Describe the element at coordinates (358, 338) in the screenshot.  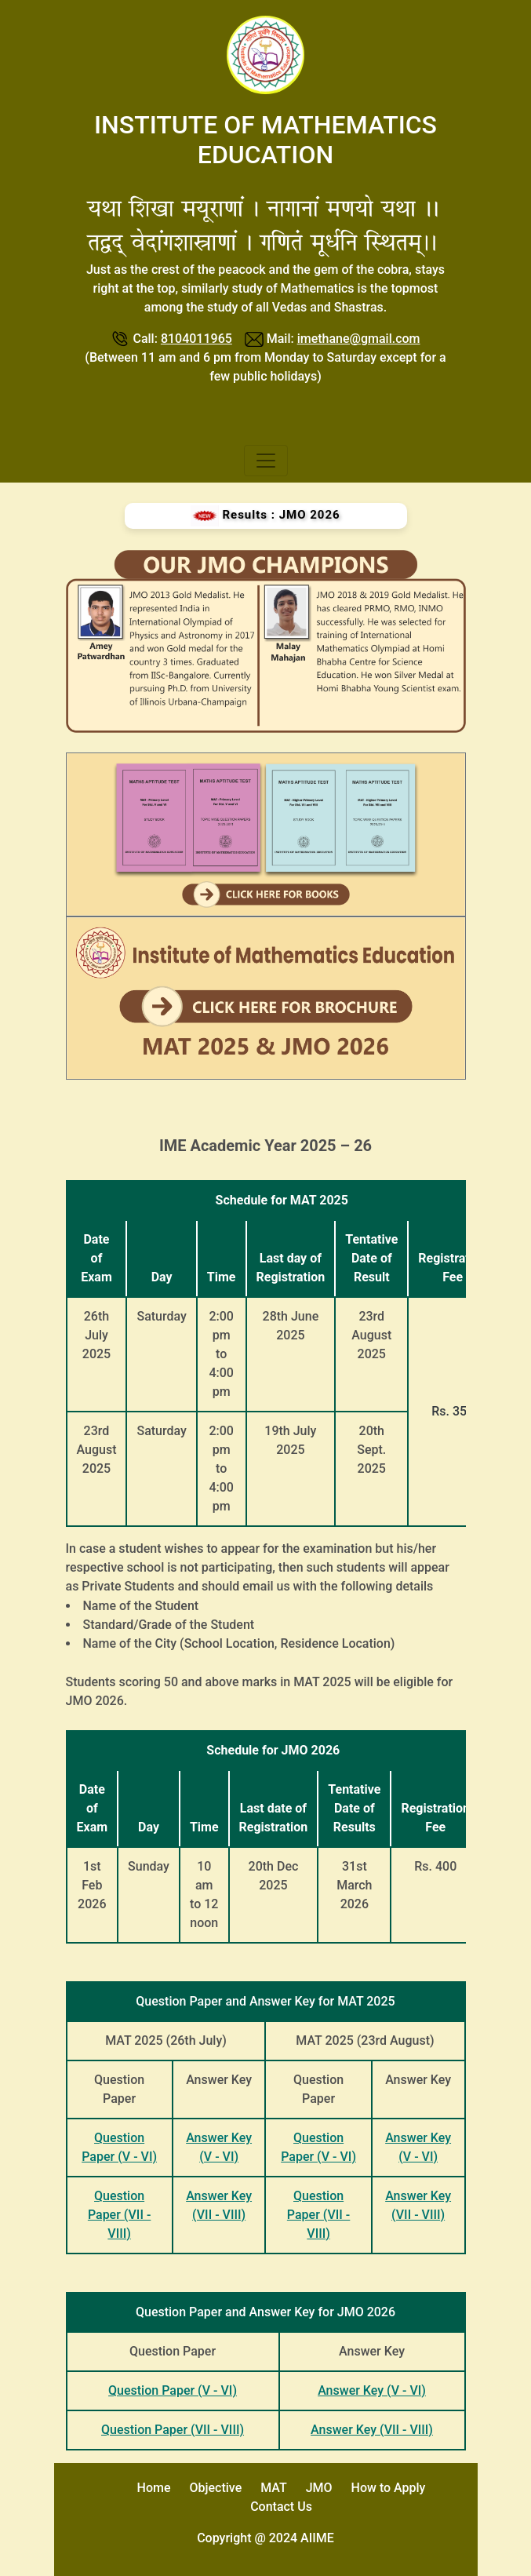
I see `imethane@gmail.com` at that location.